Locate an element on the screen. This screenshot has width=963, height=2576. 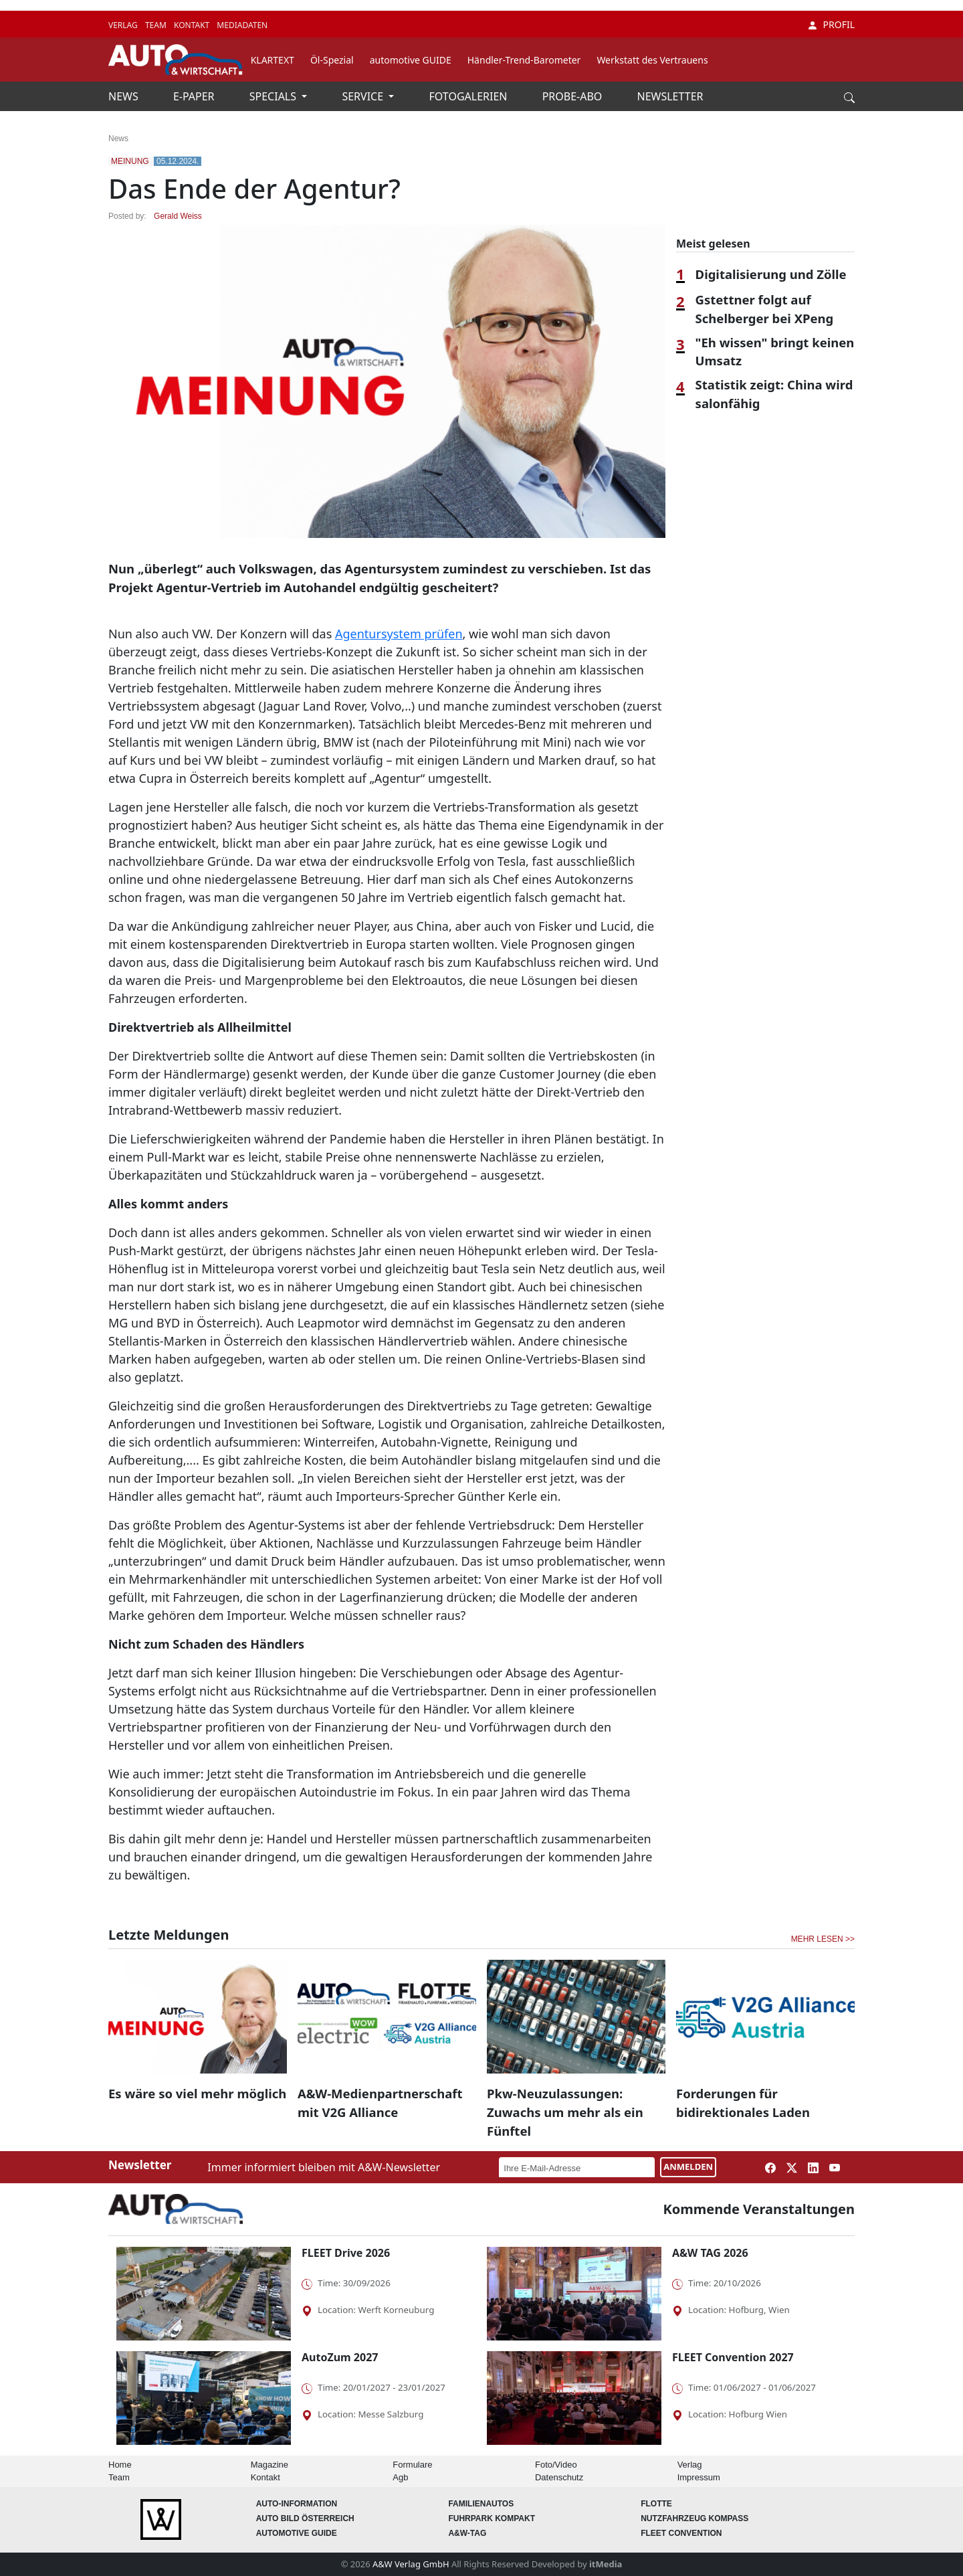
MEDIADATEN is located at coordinates (242, 25).